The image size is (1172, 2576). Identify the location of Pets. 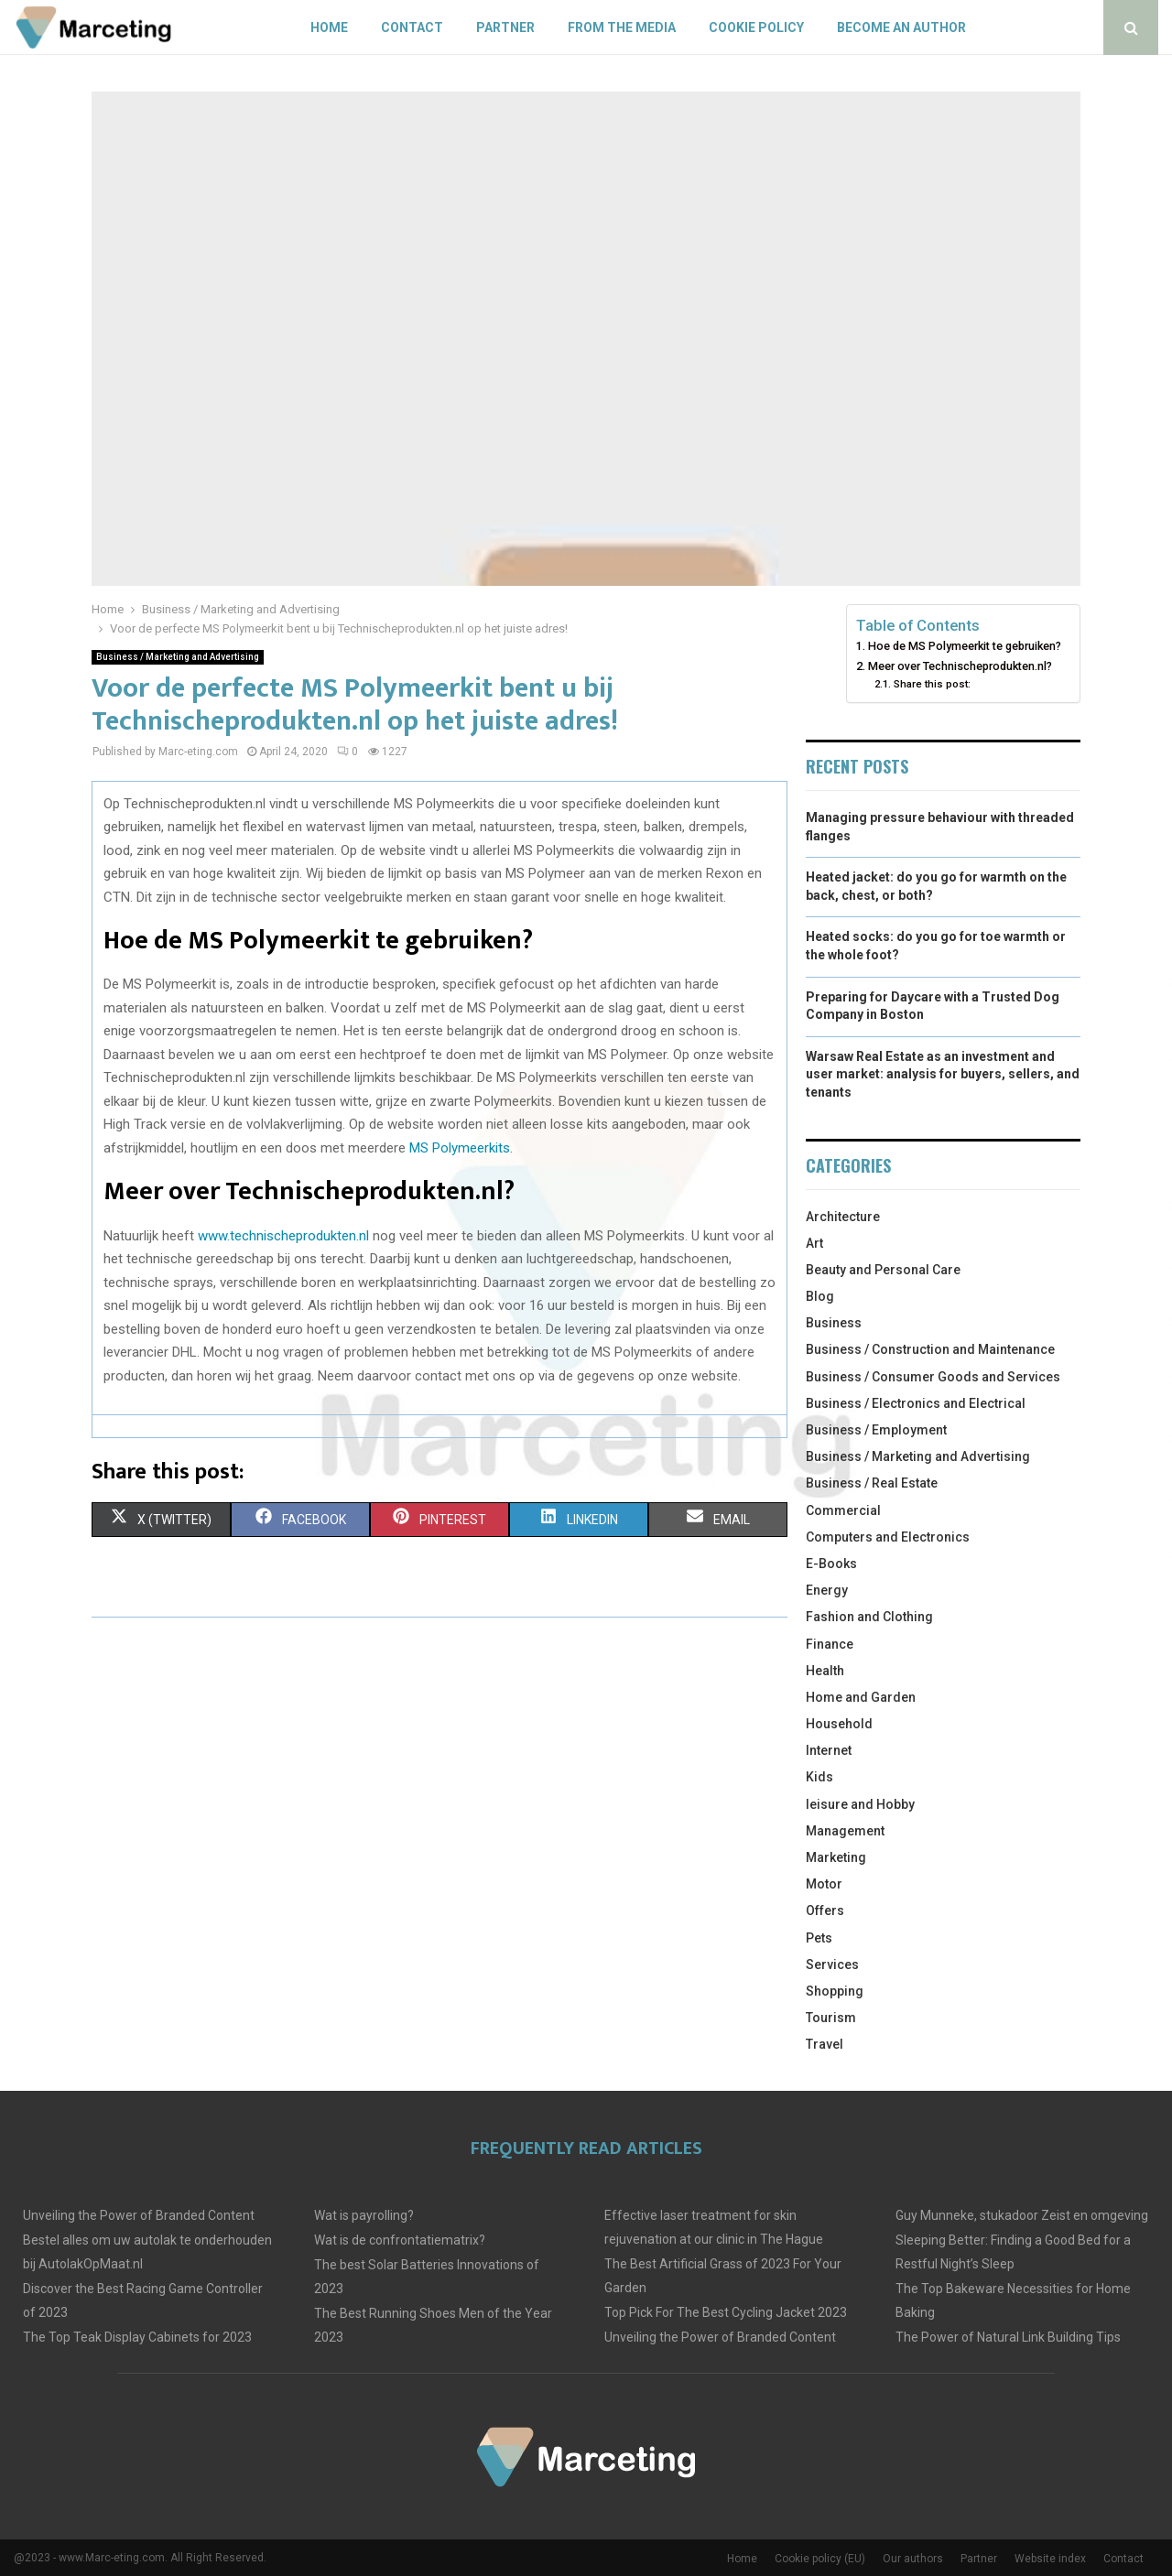
(819, 1938).